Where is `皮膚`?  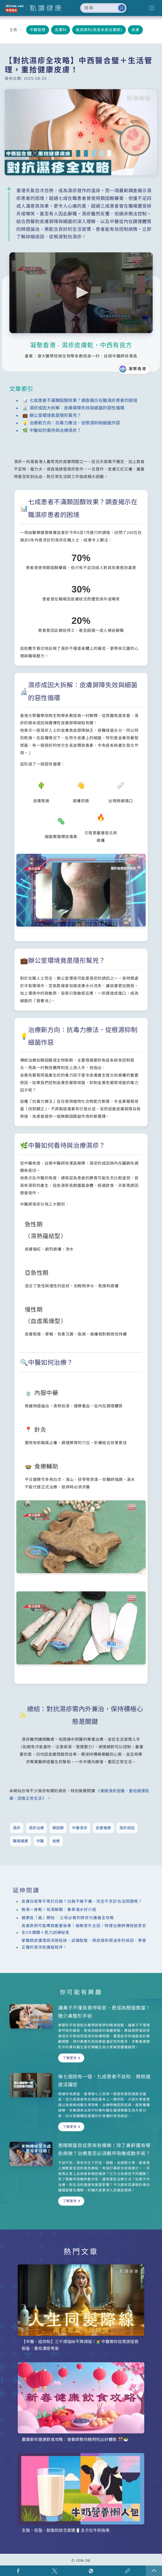
皮膚 is located at coordinates (135, 30).